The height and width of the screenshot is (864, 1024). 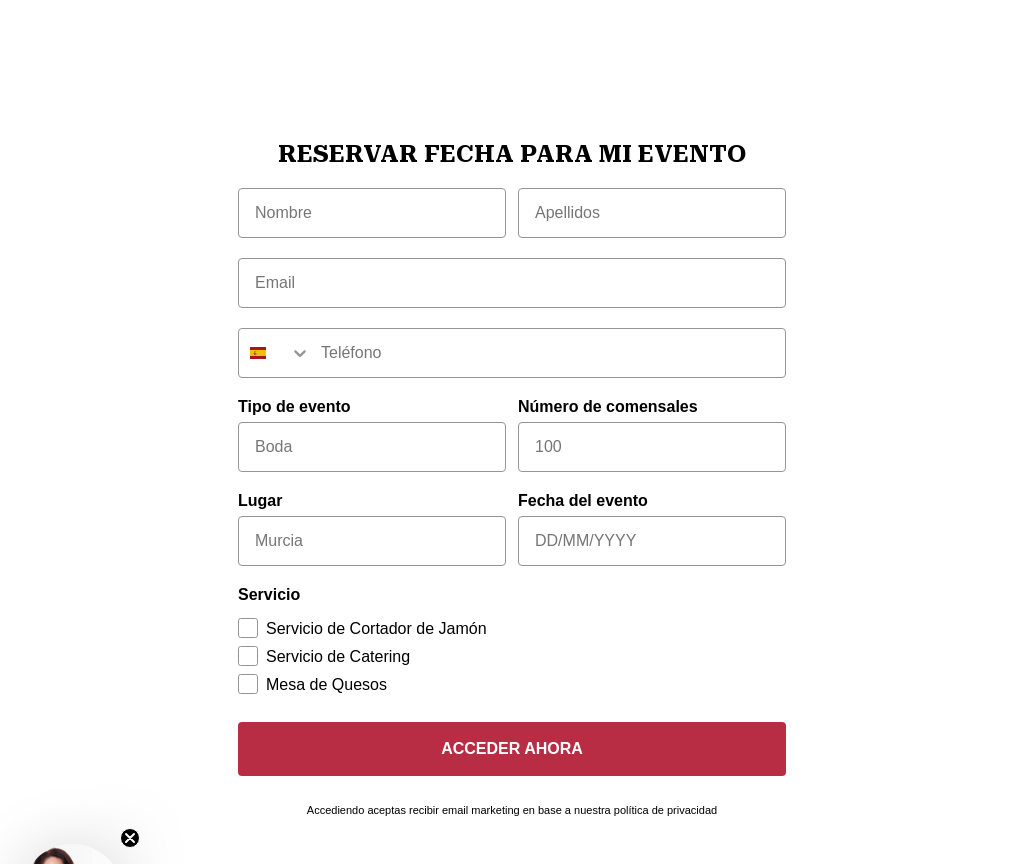 What do you see at coordinates (372, 213) in the screenshot?
I see `[Nombre]` at bounding box center [372, 213].